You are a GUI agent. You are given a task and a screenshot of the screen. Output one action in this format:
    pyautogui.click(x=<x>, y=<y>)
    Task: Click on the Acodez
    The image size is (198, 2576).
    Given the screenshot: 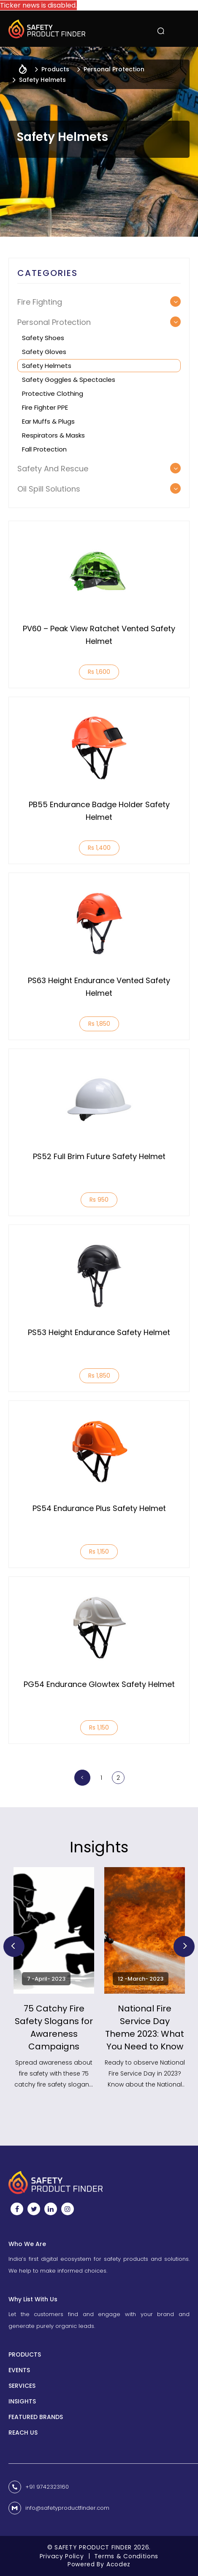 What is the action you would take?
    pyautogui.click(x=118, y=2564)
    